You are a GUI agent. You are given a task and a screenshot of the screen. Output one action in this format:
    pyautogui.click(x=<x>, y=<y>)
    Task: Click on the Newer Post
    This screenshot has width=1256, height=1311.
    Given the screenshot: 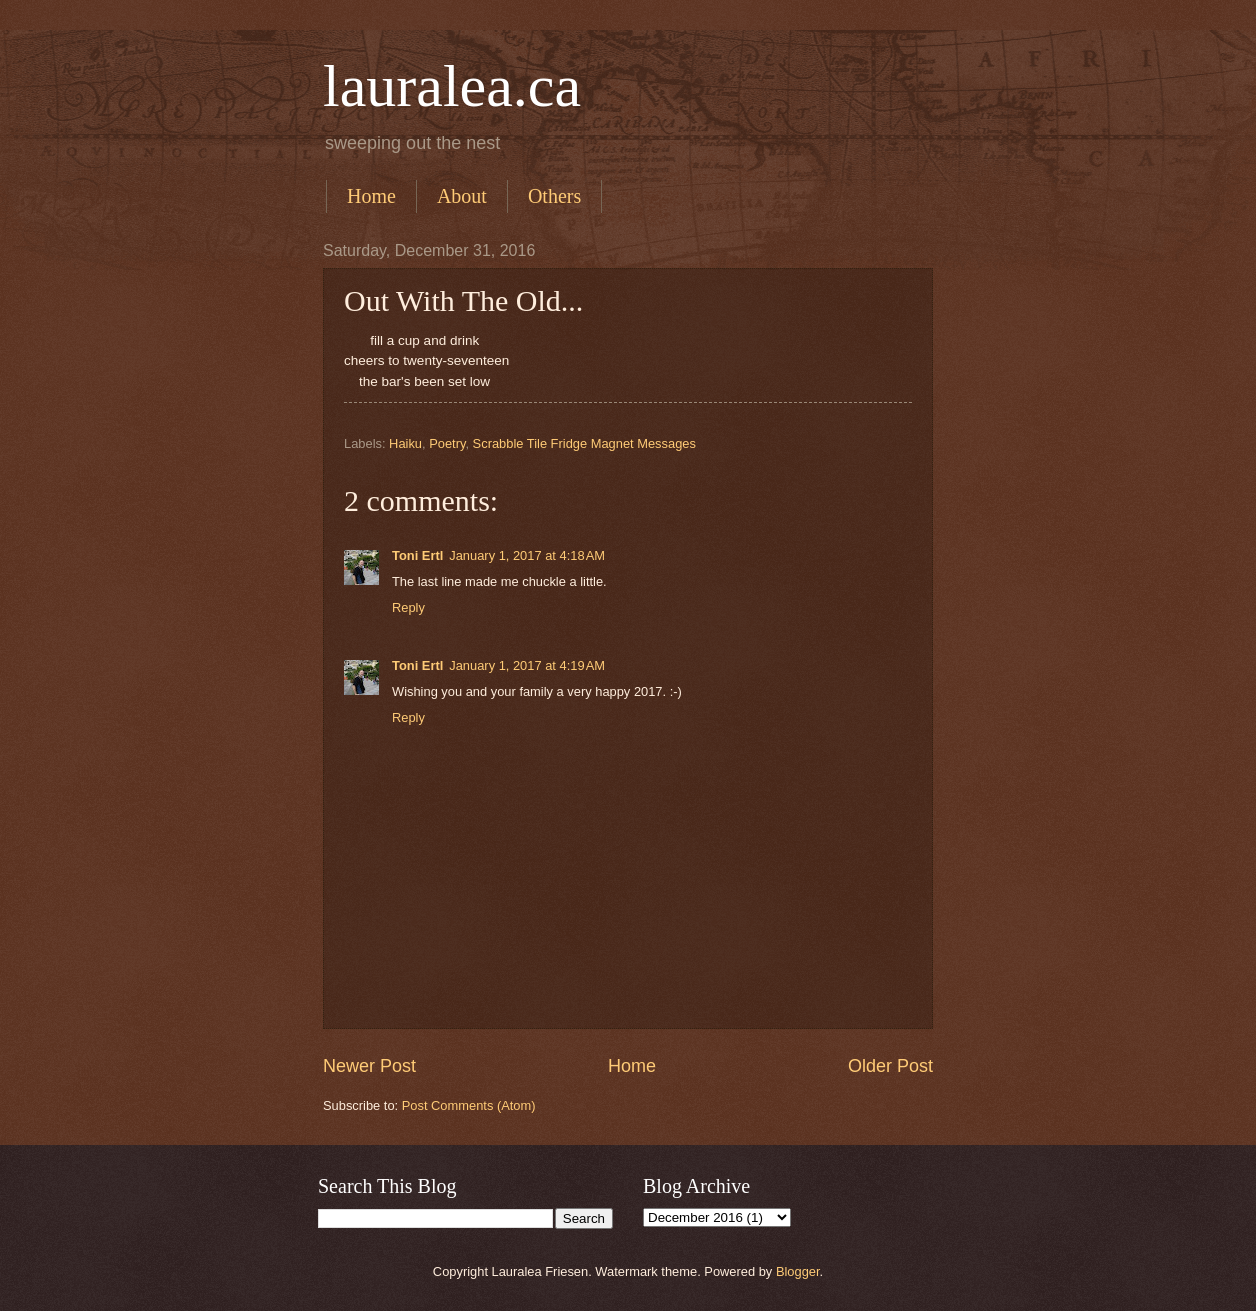 What is the action you would take?
    pyautogui.click(x=369, y=1066)
    